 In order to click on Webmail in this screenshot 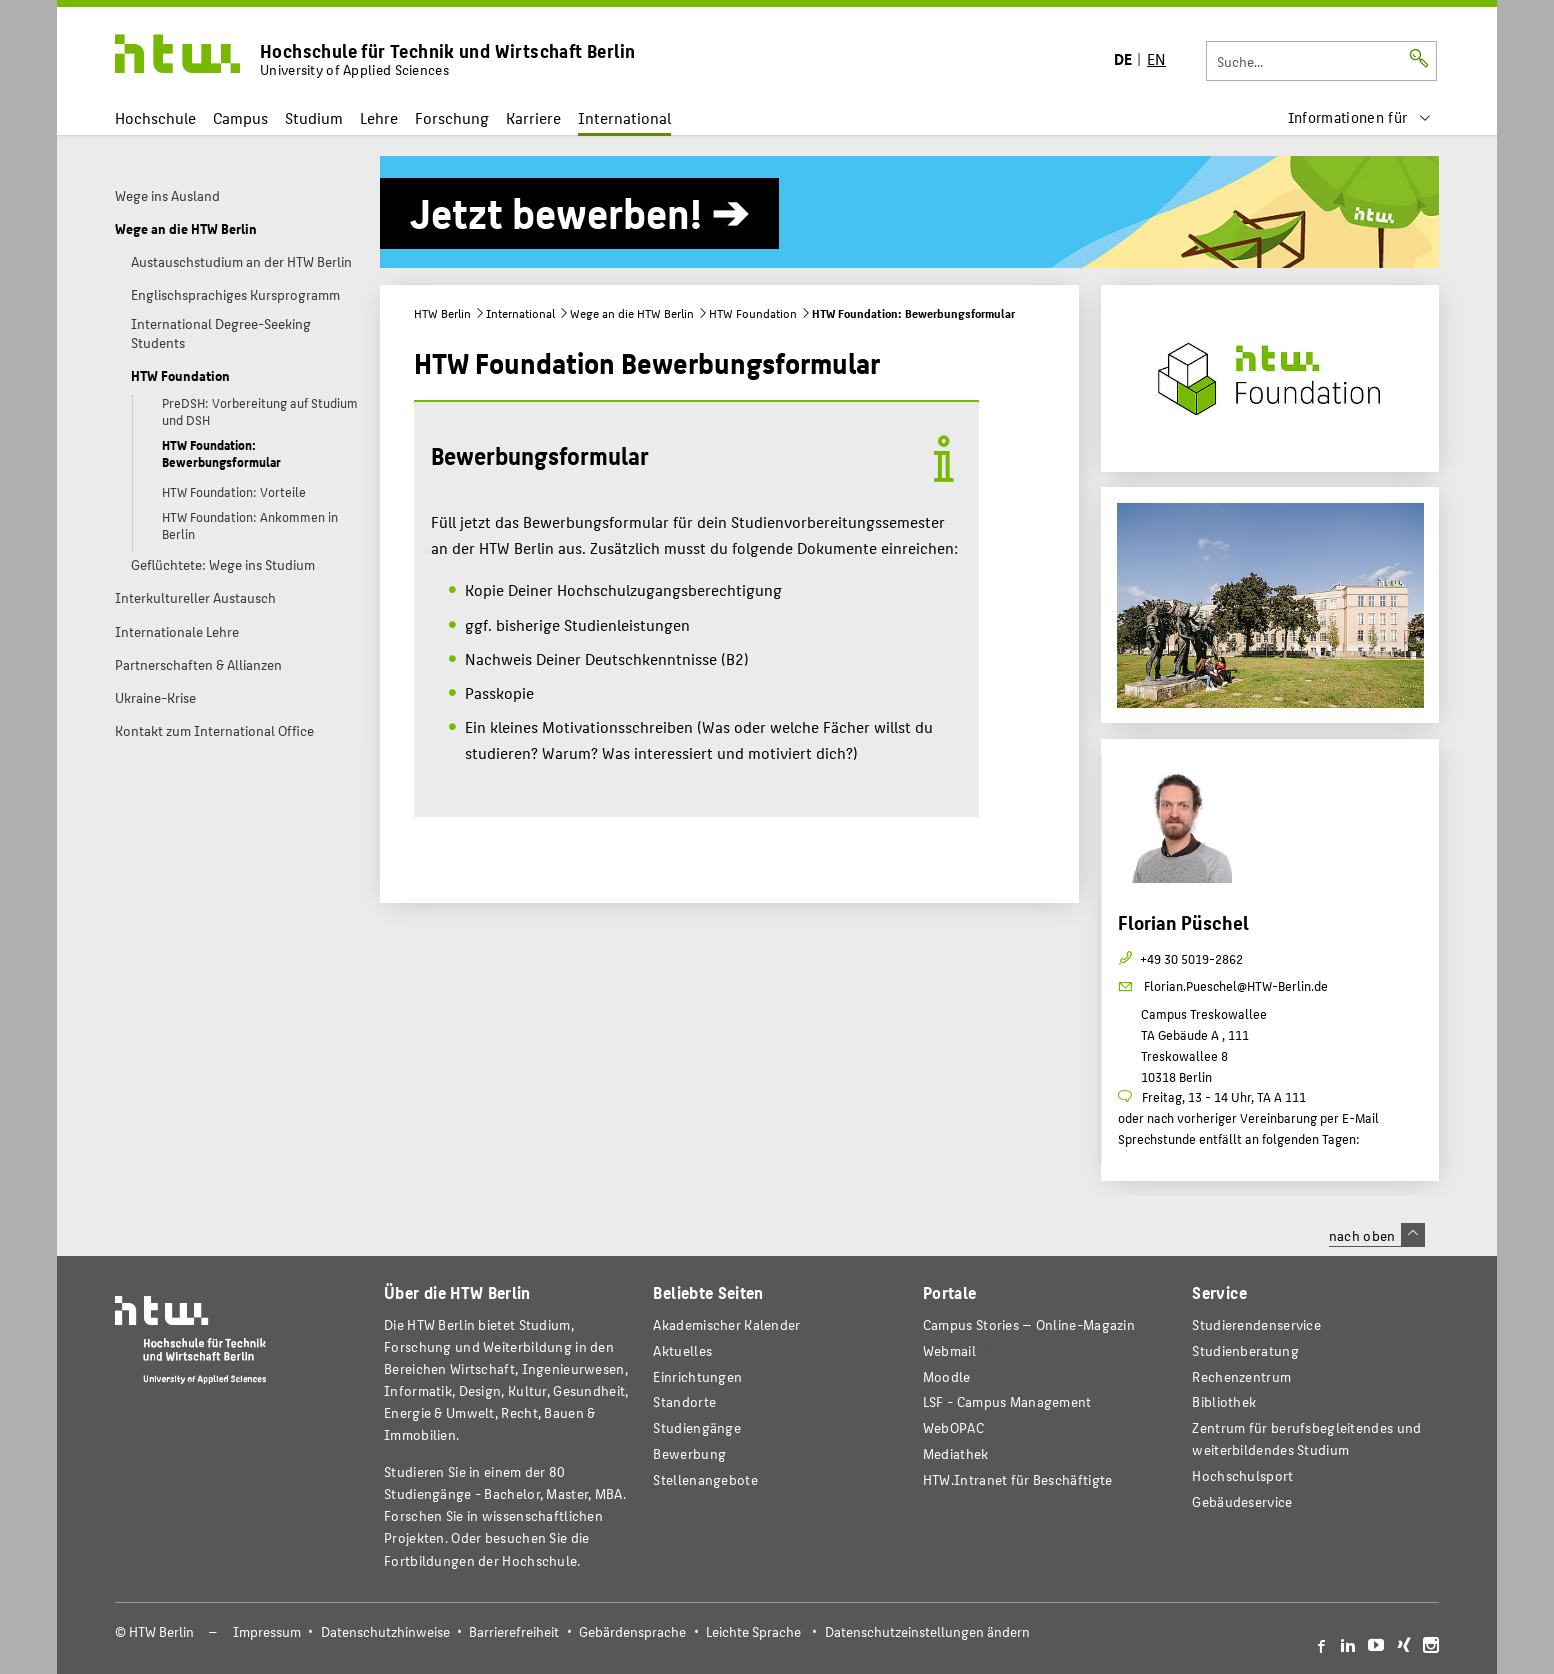, I will do `click(949, 1350)`.